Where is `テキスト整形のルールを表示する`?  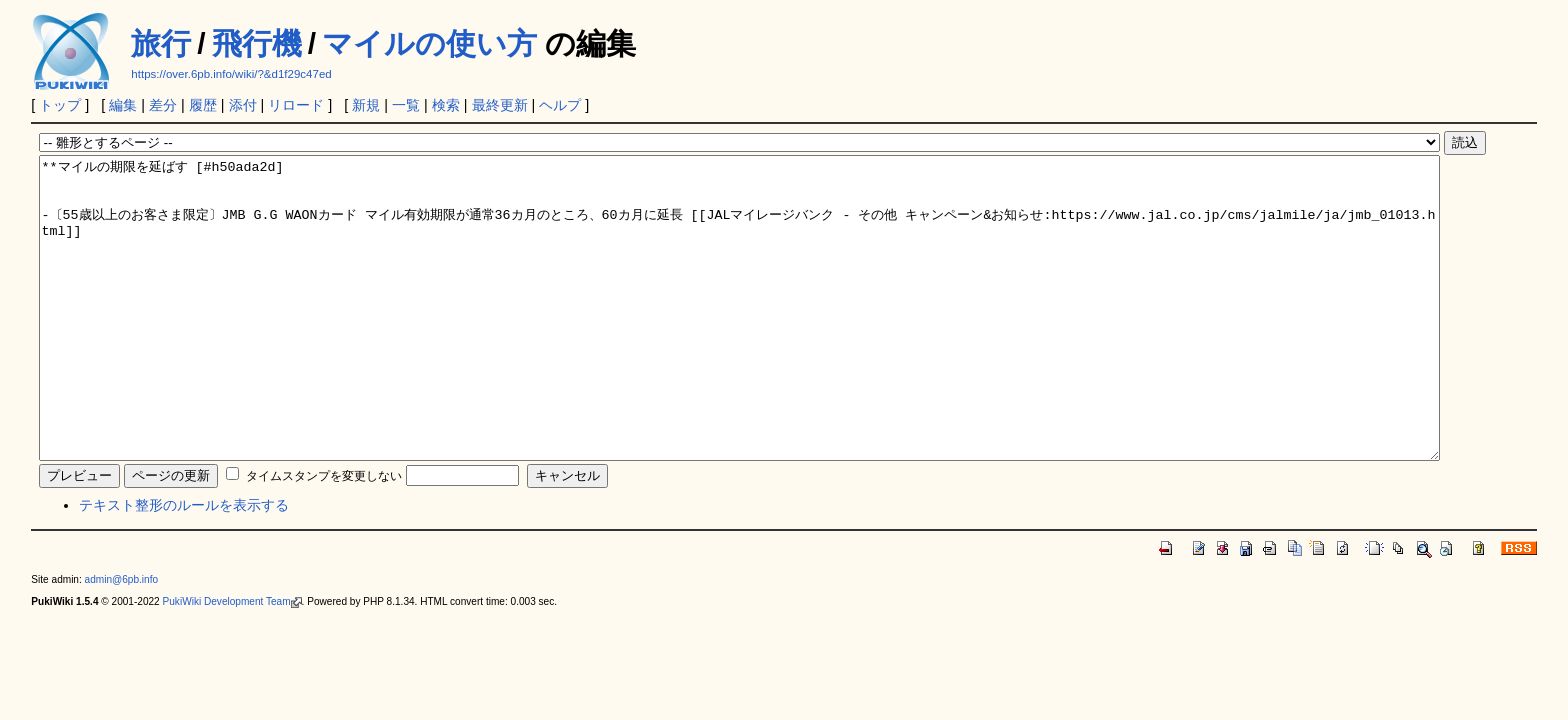
テキスト整形のルールを表示する is located at coordinates (184, 565).